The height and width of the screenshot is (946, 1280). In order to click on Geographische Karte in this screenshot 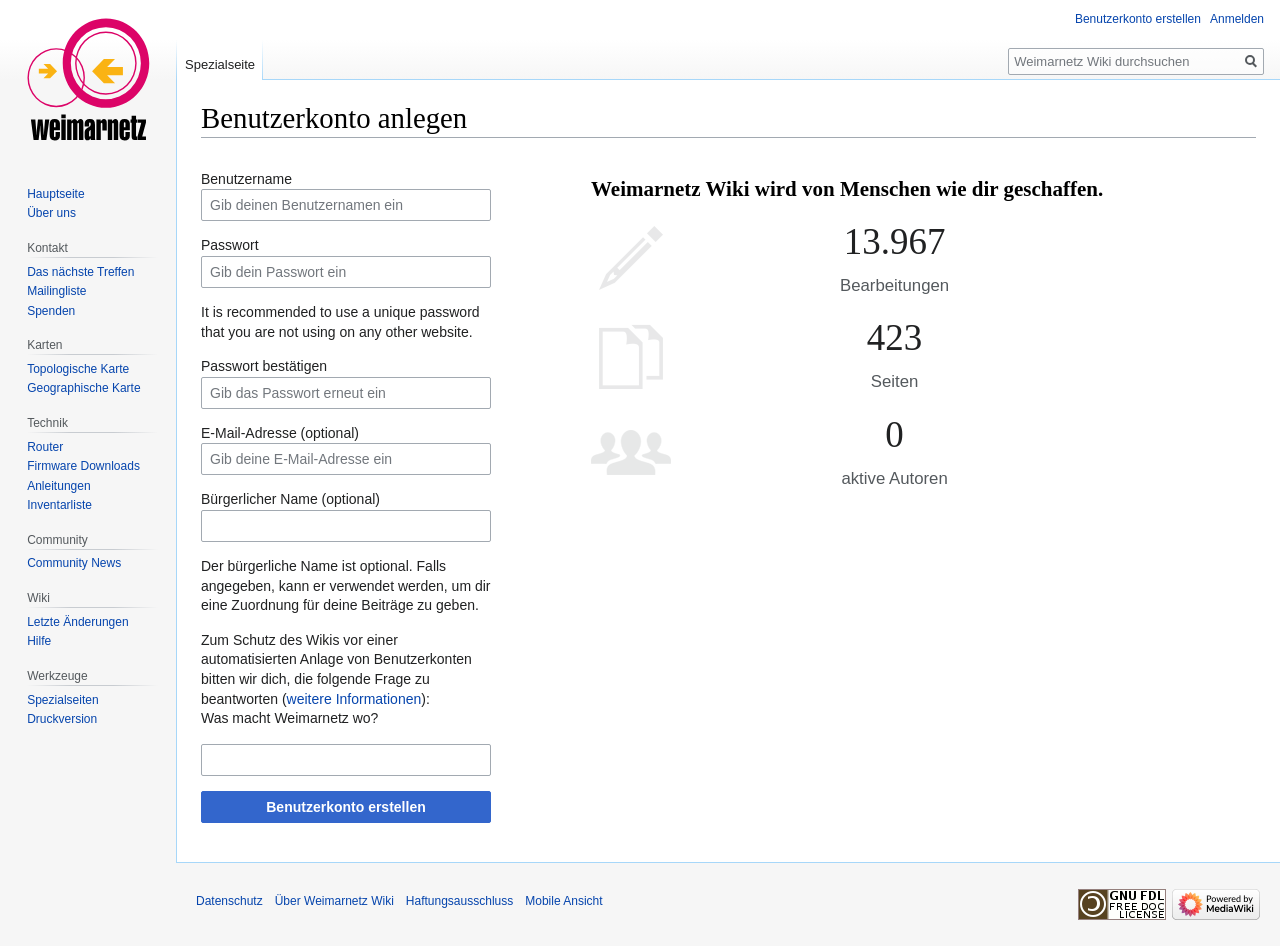, I will do `click(83, 388)`.